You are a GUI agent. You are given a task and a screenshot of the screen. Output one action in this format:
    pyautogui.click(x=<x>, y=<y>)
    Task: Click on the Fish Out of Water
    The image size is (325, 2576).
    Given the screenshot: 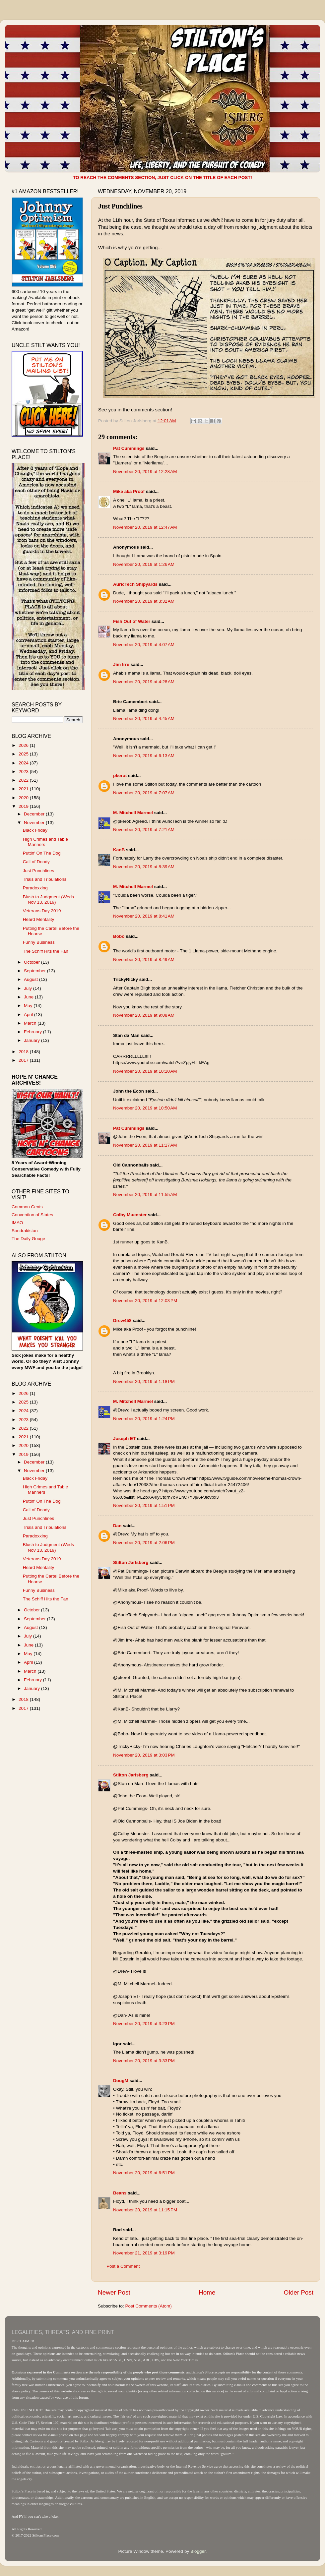 What is the action you would take?
    pyautogui.click(x=131, y=621)
    